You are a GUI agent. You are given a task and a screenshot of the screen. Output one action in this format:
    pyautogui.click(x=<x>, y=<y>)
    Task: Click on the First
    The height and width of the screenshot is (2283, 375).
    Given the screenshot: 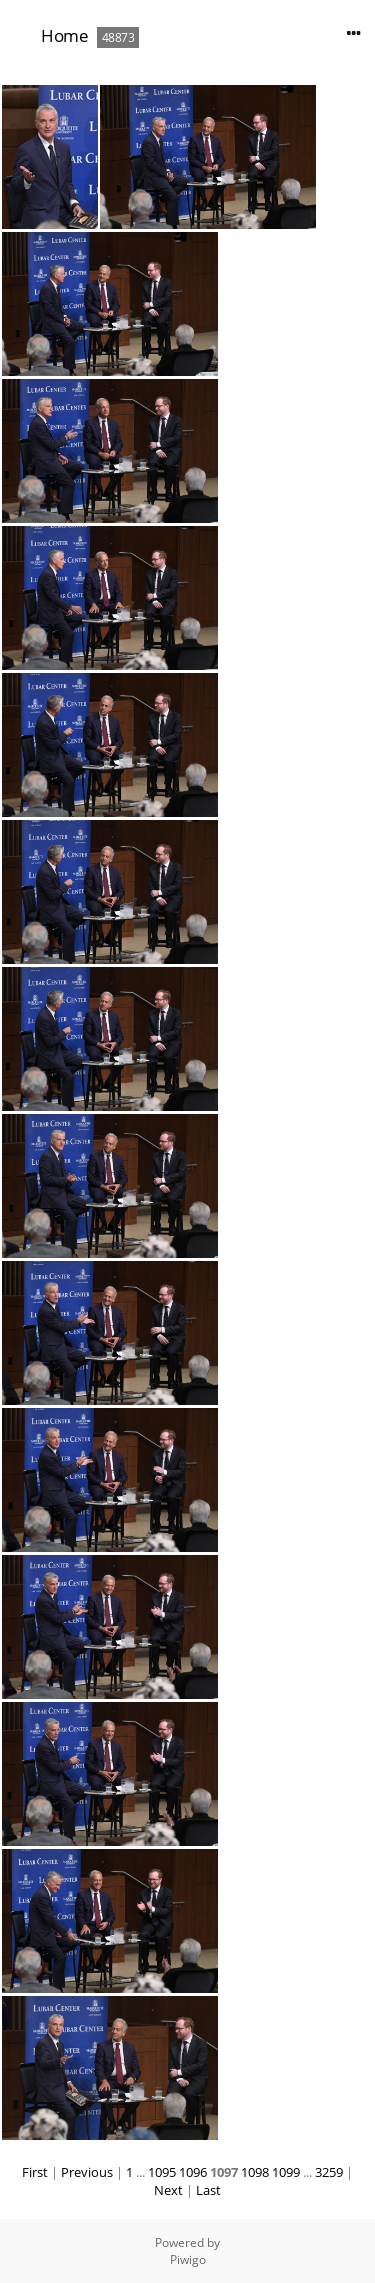 What is the action you would take?
    pyautogui.click(x=35, y=2172)
    